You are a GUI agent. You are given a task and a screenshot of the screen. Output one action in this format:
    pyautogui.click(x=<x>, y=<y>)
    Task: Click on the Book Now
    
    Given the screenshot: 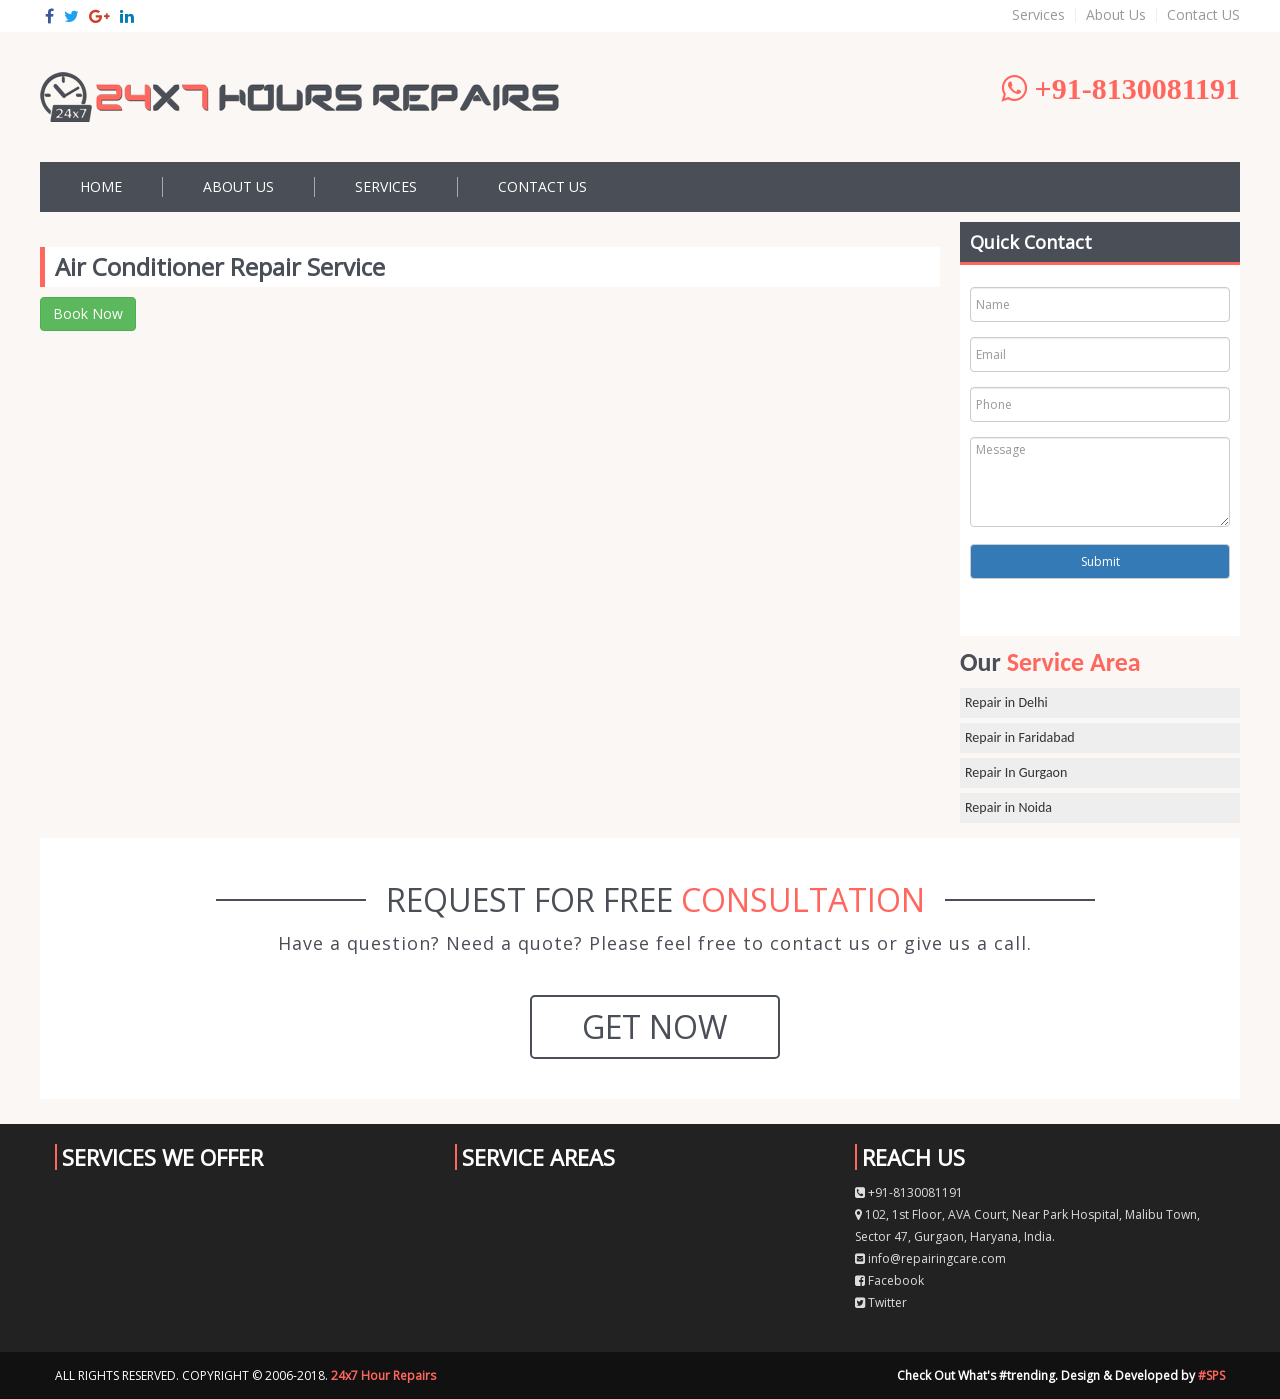 What is the action you would take?
    pyautogui.click(x=88, y=313)
    